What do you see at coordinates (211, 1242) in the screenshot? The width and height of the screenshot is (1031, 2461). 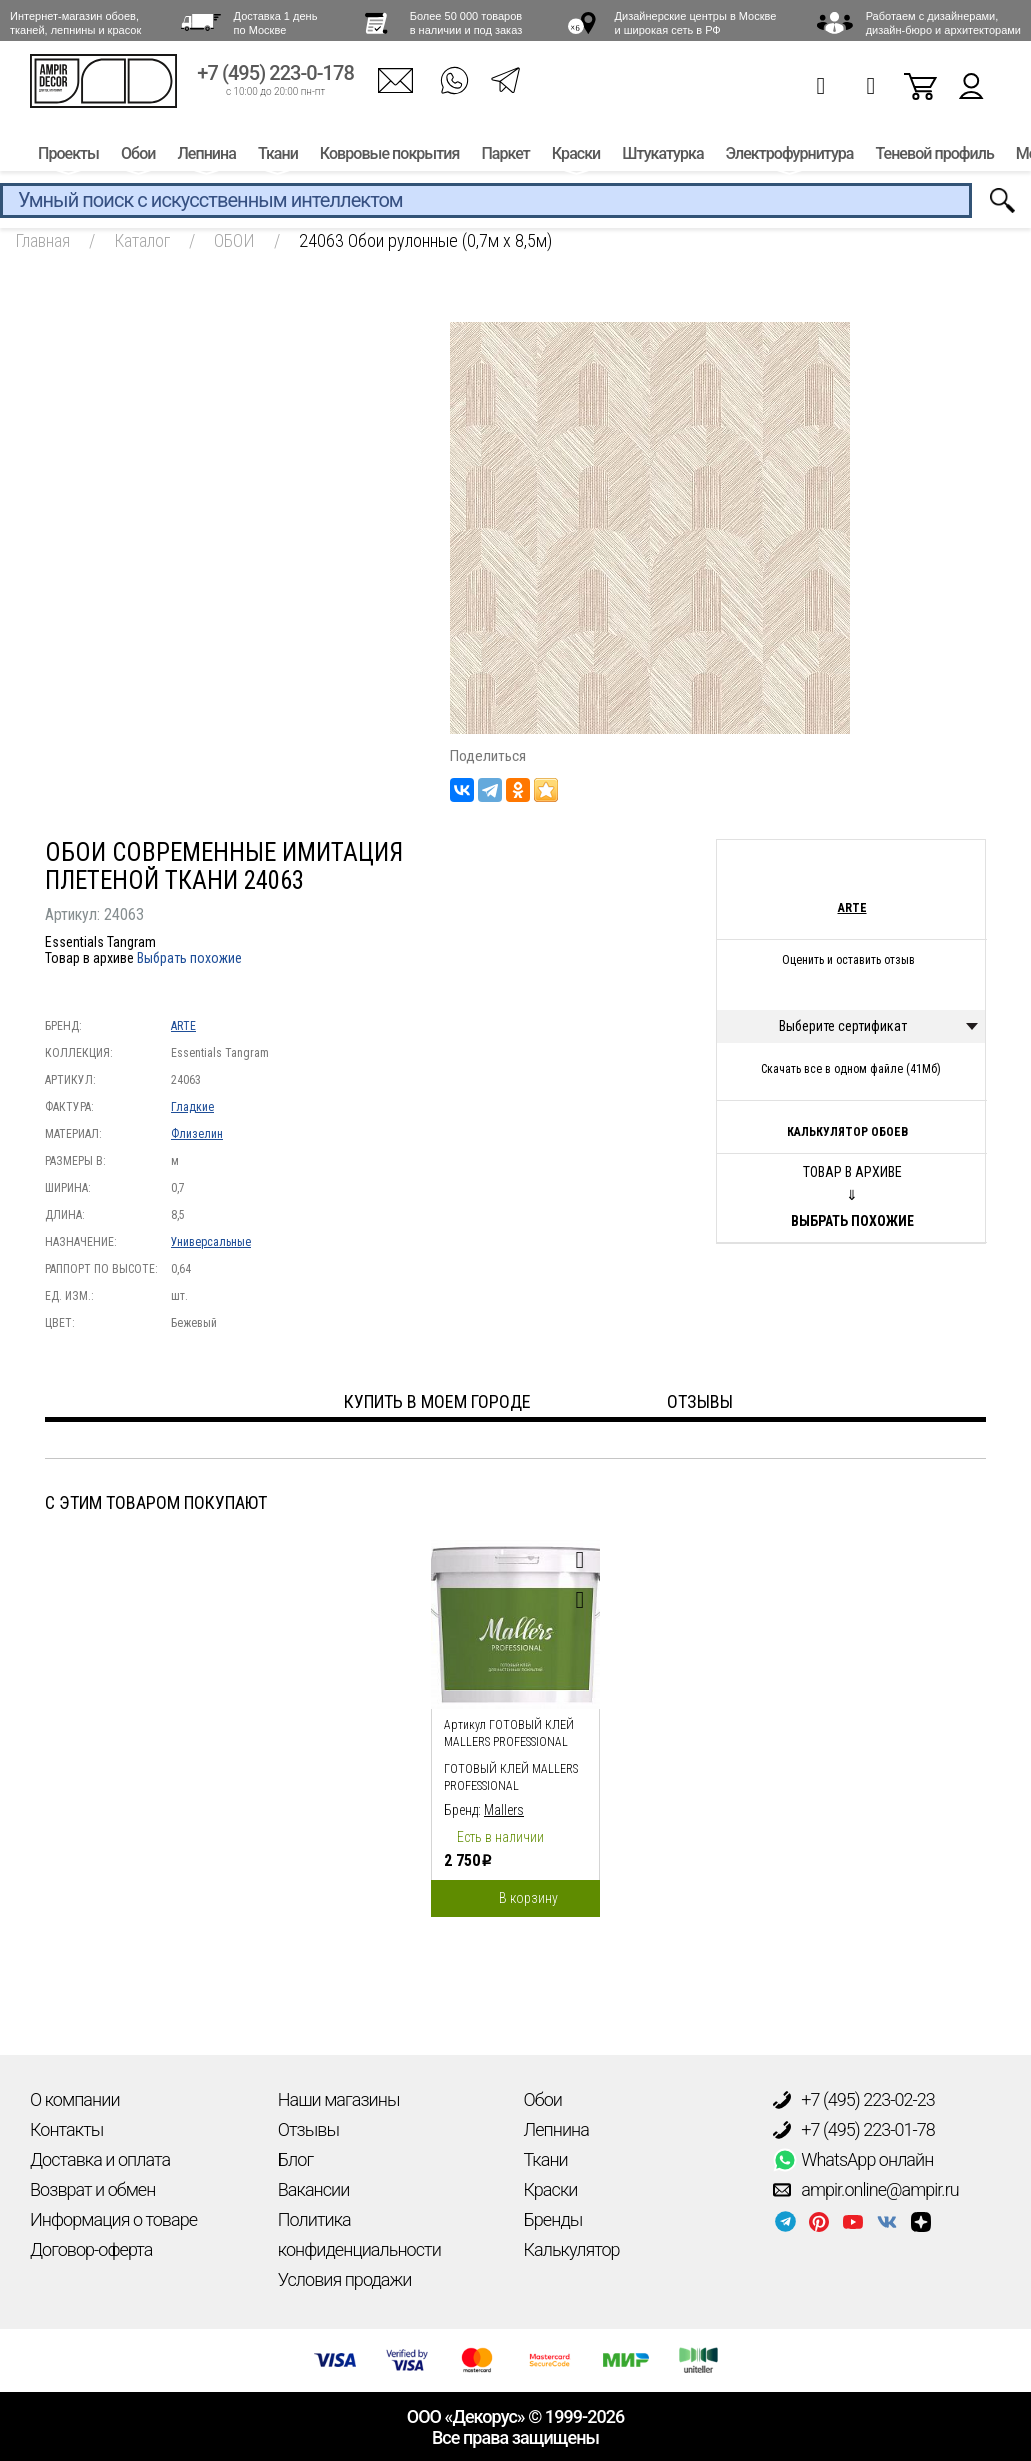 I see `Универсальные` at bounding box center [211, 1242].